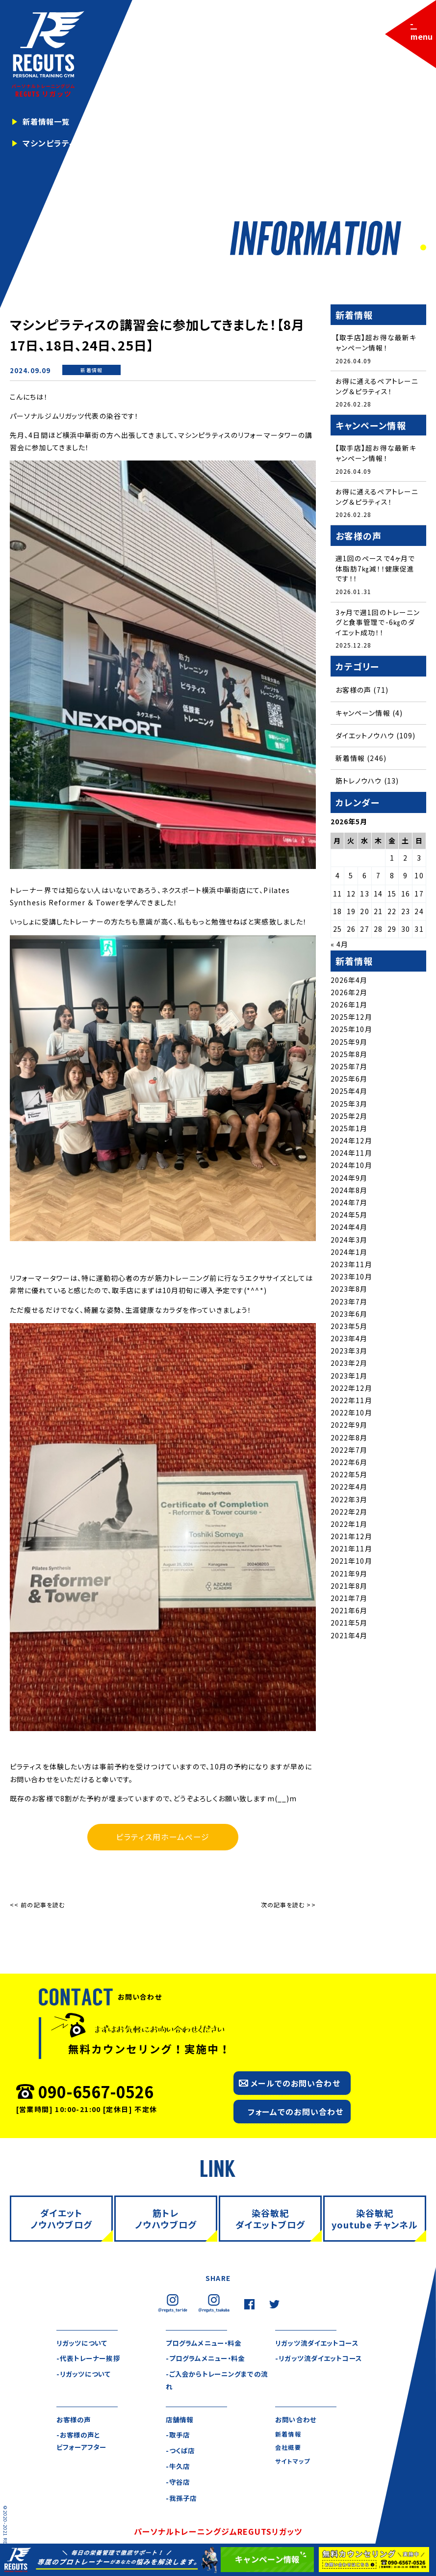 The image size is (436, 2576). What do you see at coordinates (412, 247) in the screenshot?
I see `1 [tab]` at bounding box center [412, 247].